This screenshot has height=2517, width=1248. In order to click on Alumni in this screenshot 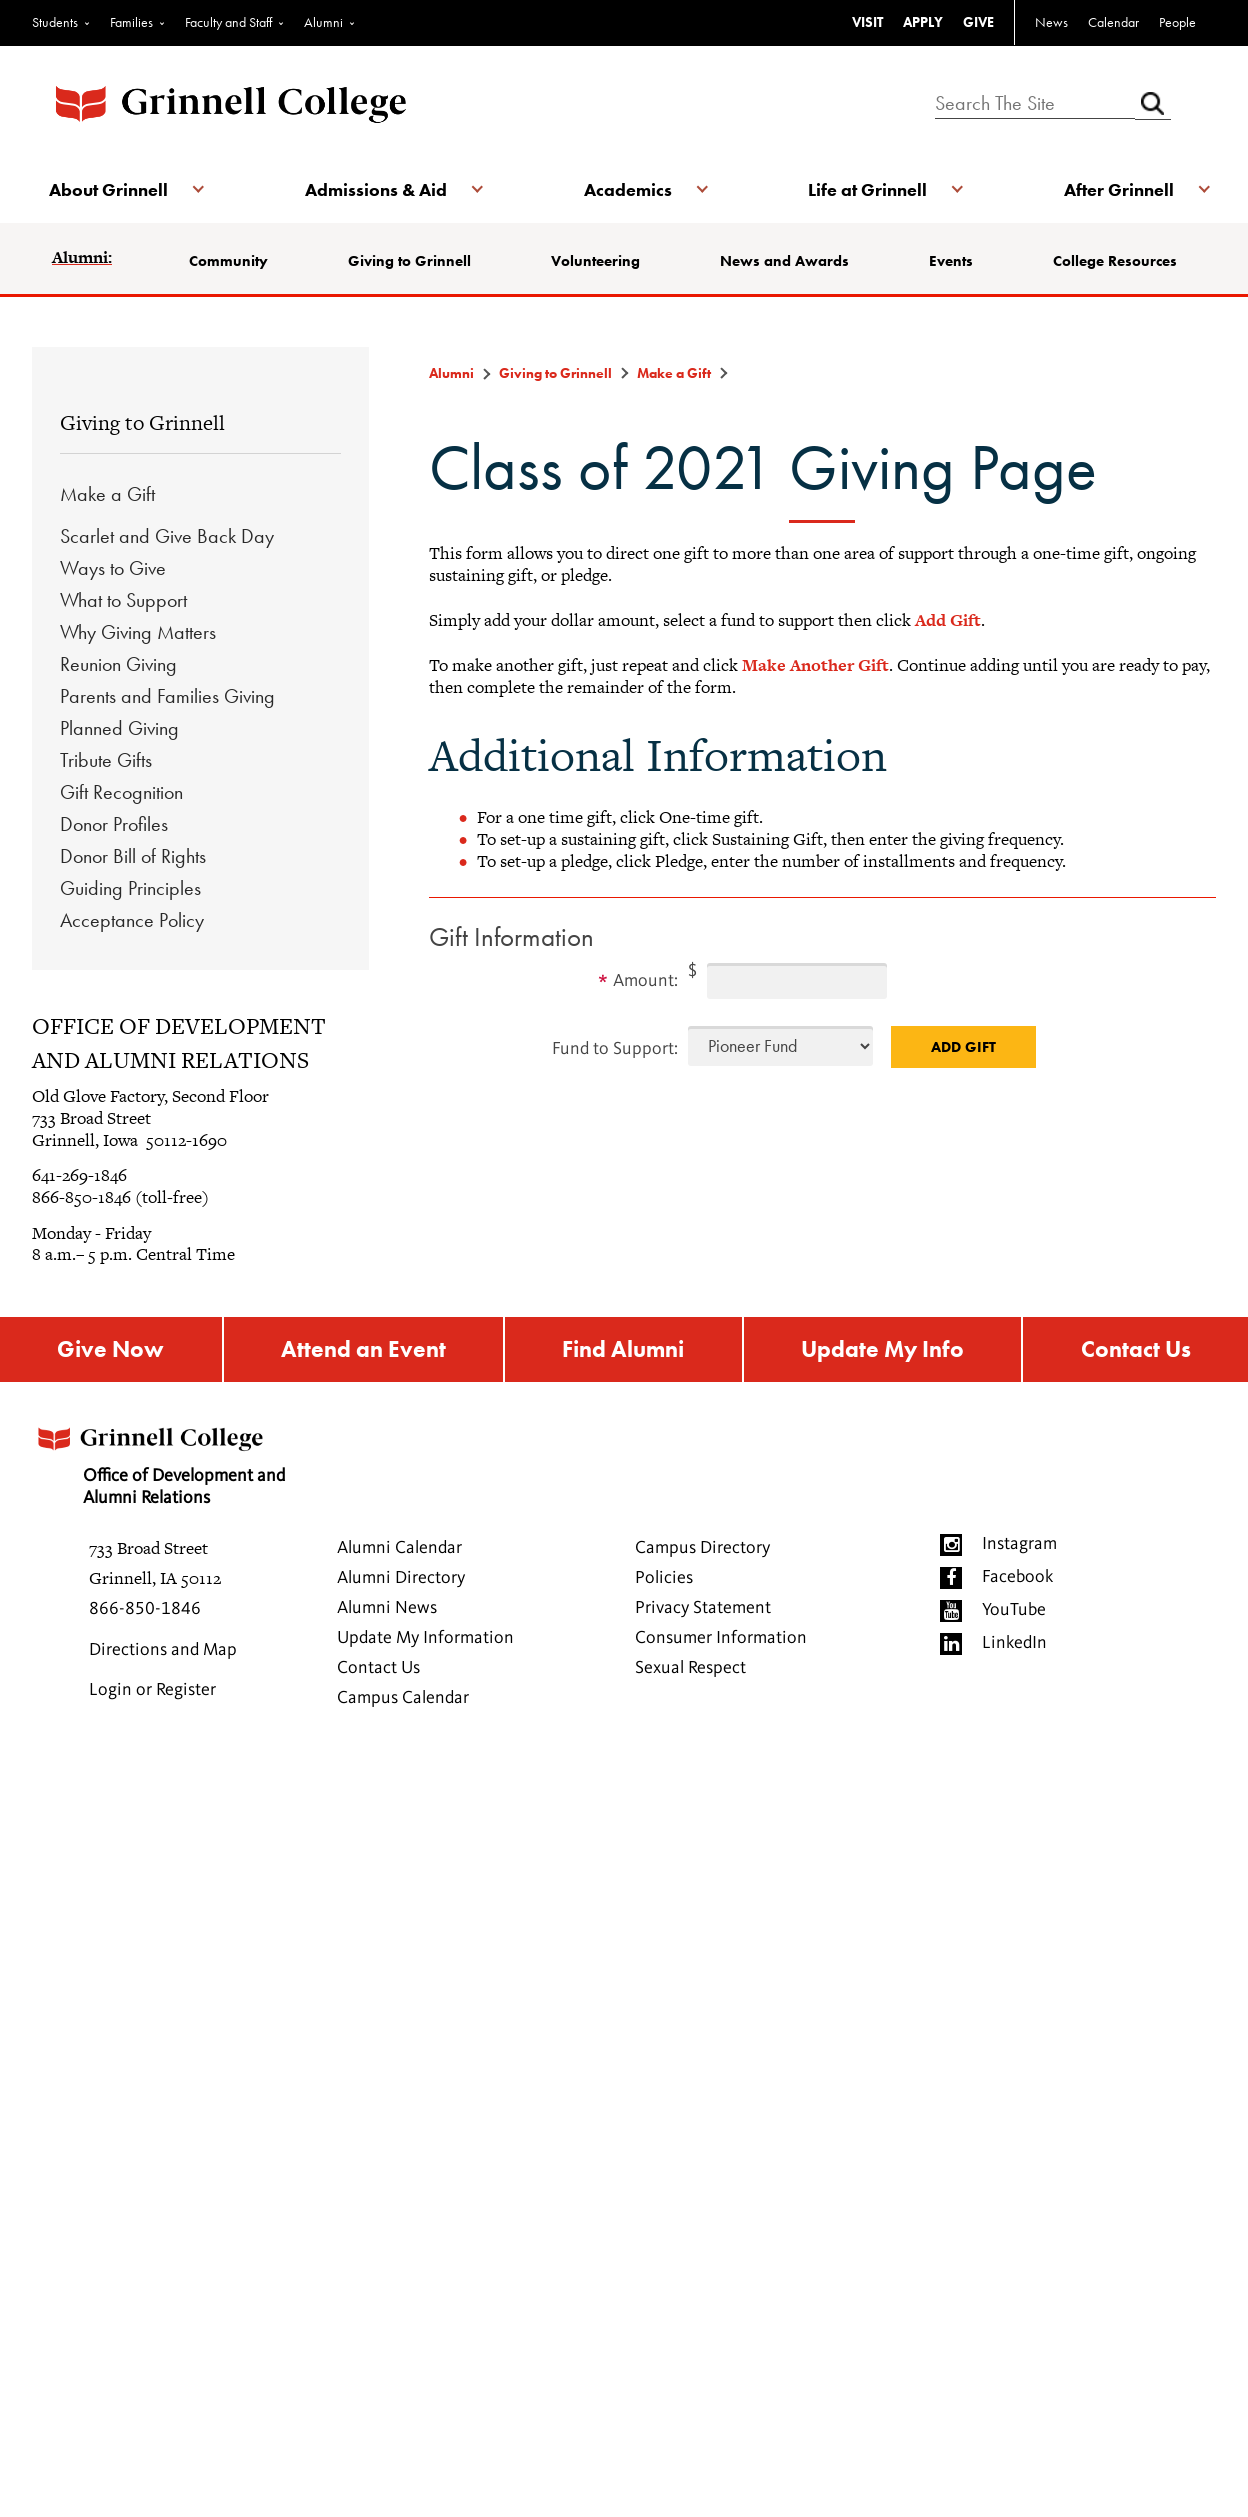, I will do `click(323, 22)`.